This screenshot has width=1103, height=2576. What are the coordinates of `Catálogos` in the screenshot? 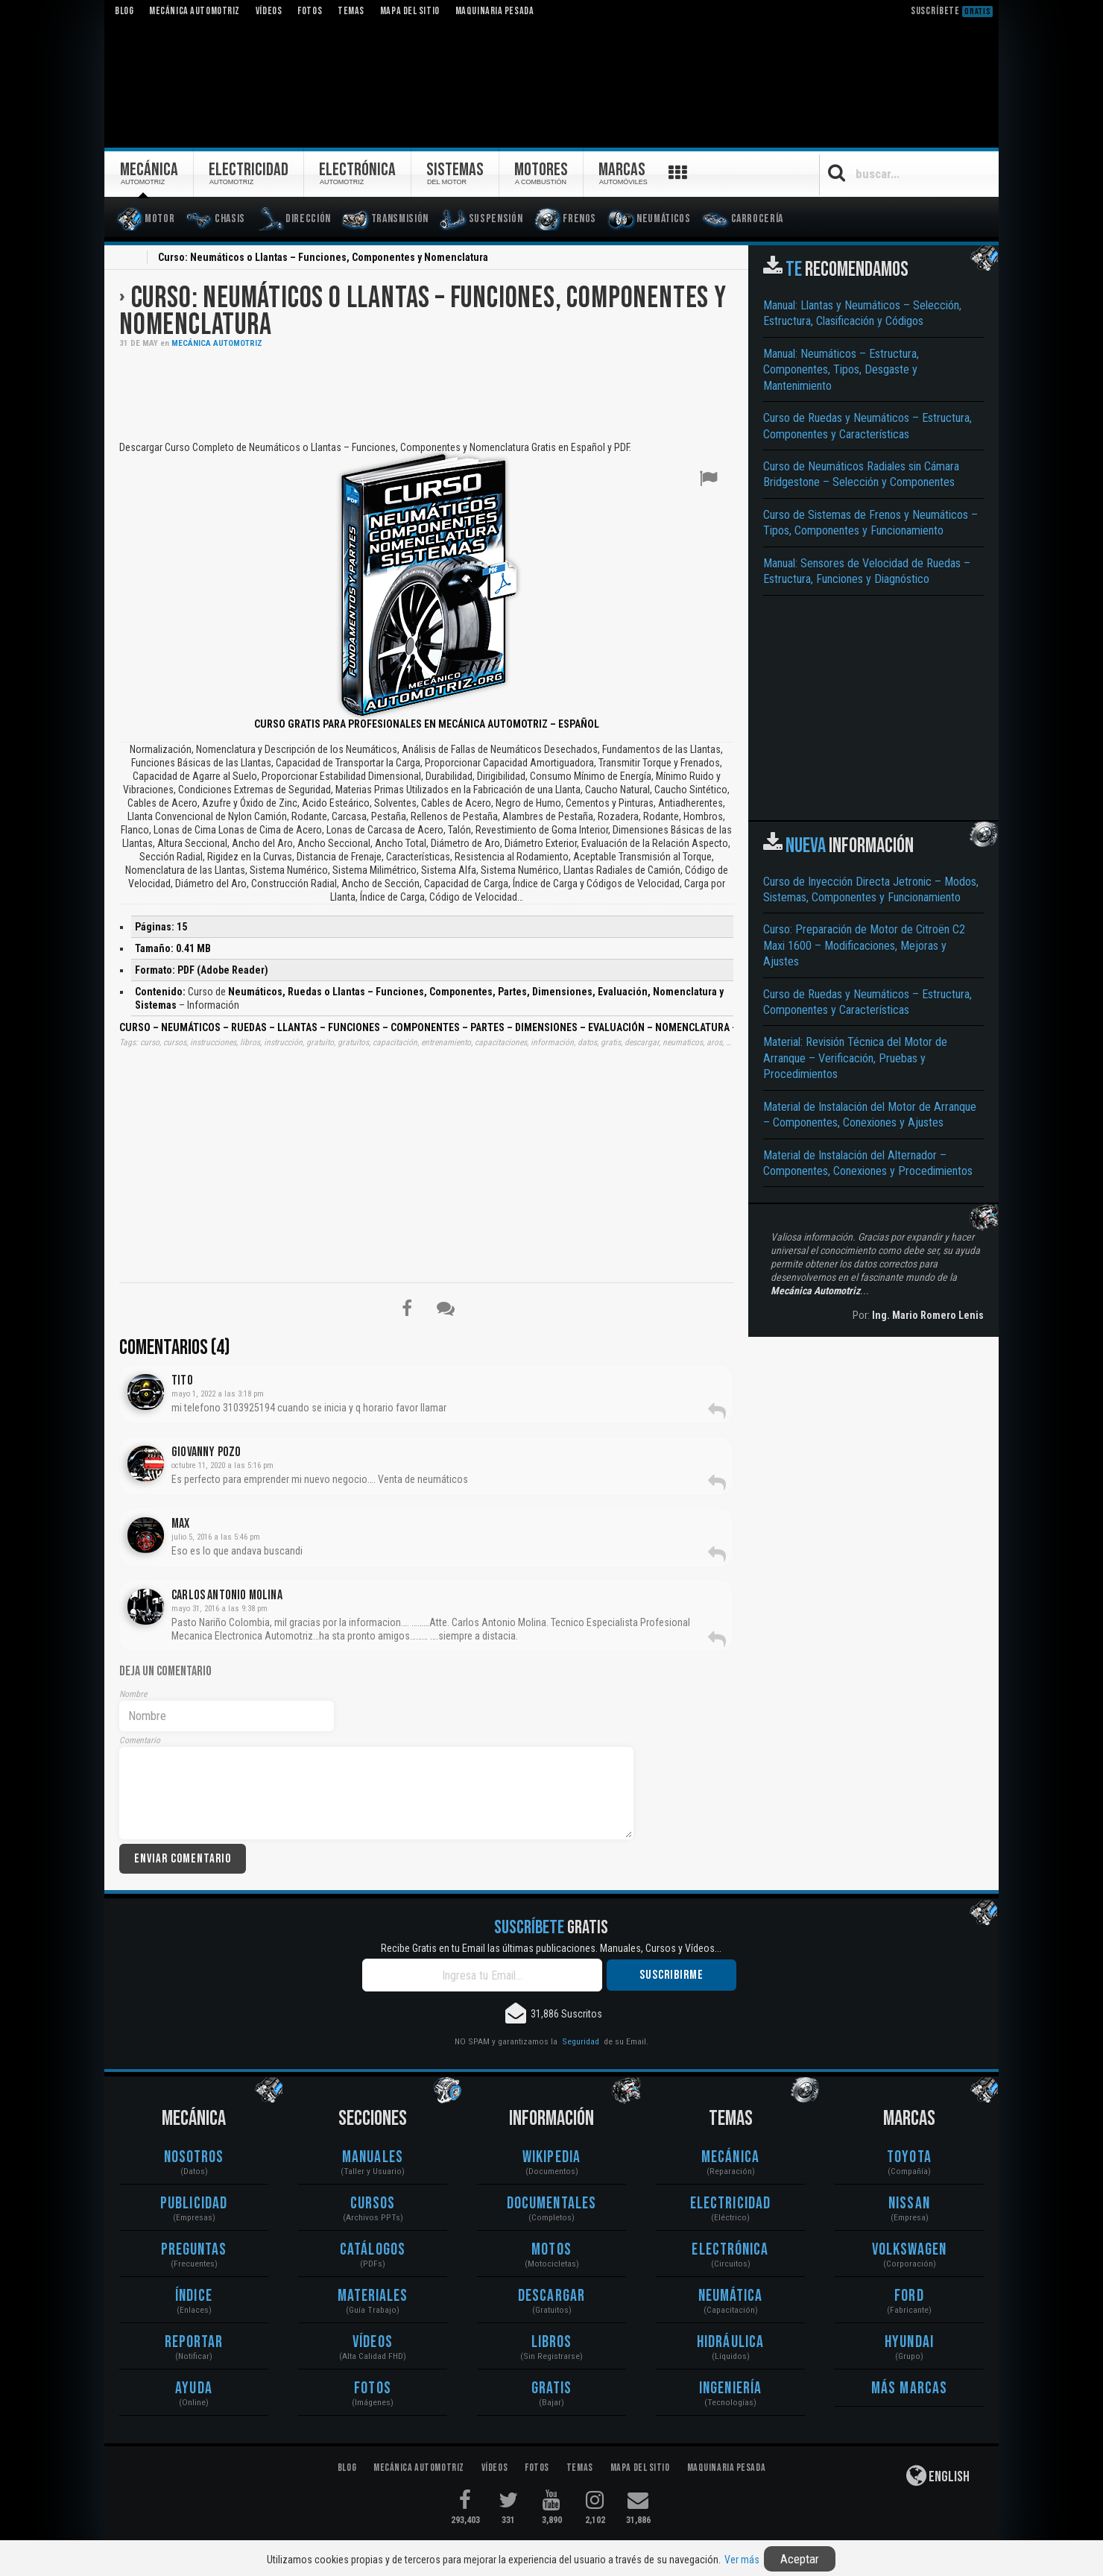 It's located at (372, 2250).